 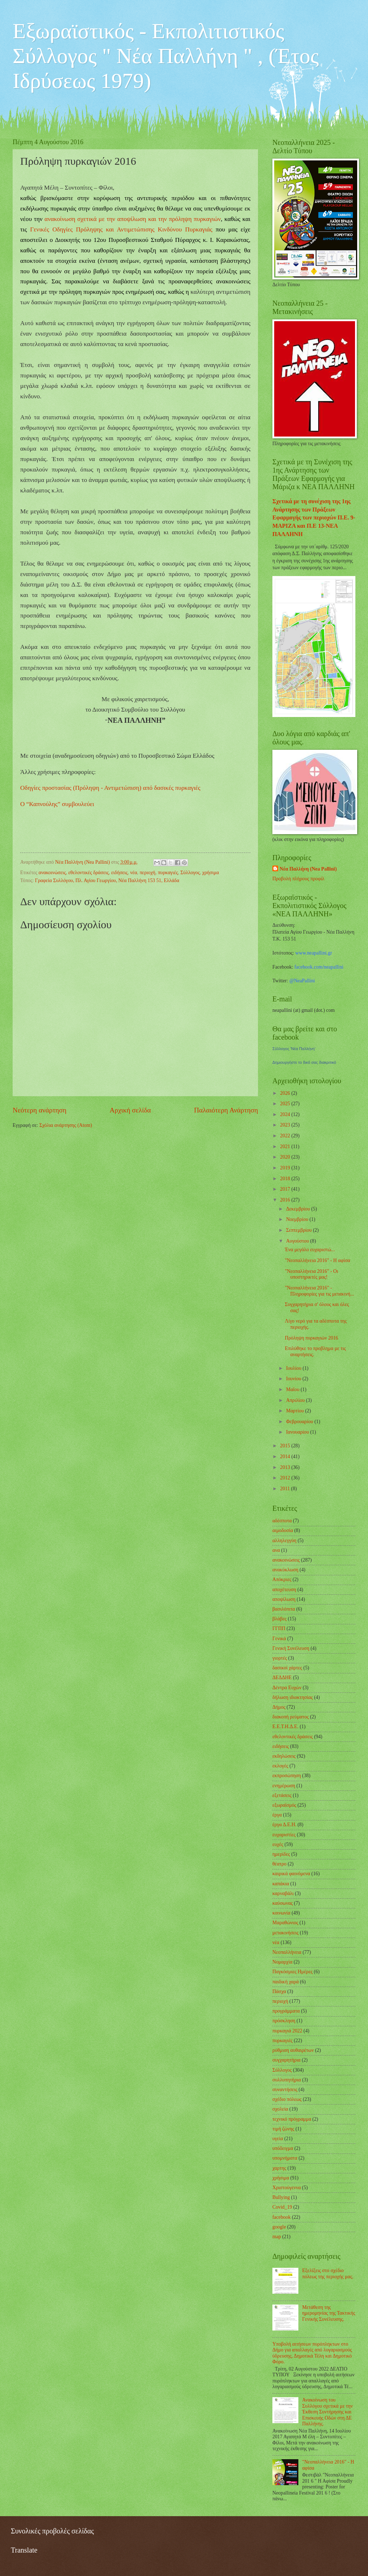 I want to click on Γενικά, so click(x=279, y=1638).